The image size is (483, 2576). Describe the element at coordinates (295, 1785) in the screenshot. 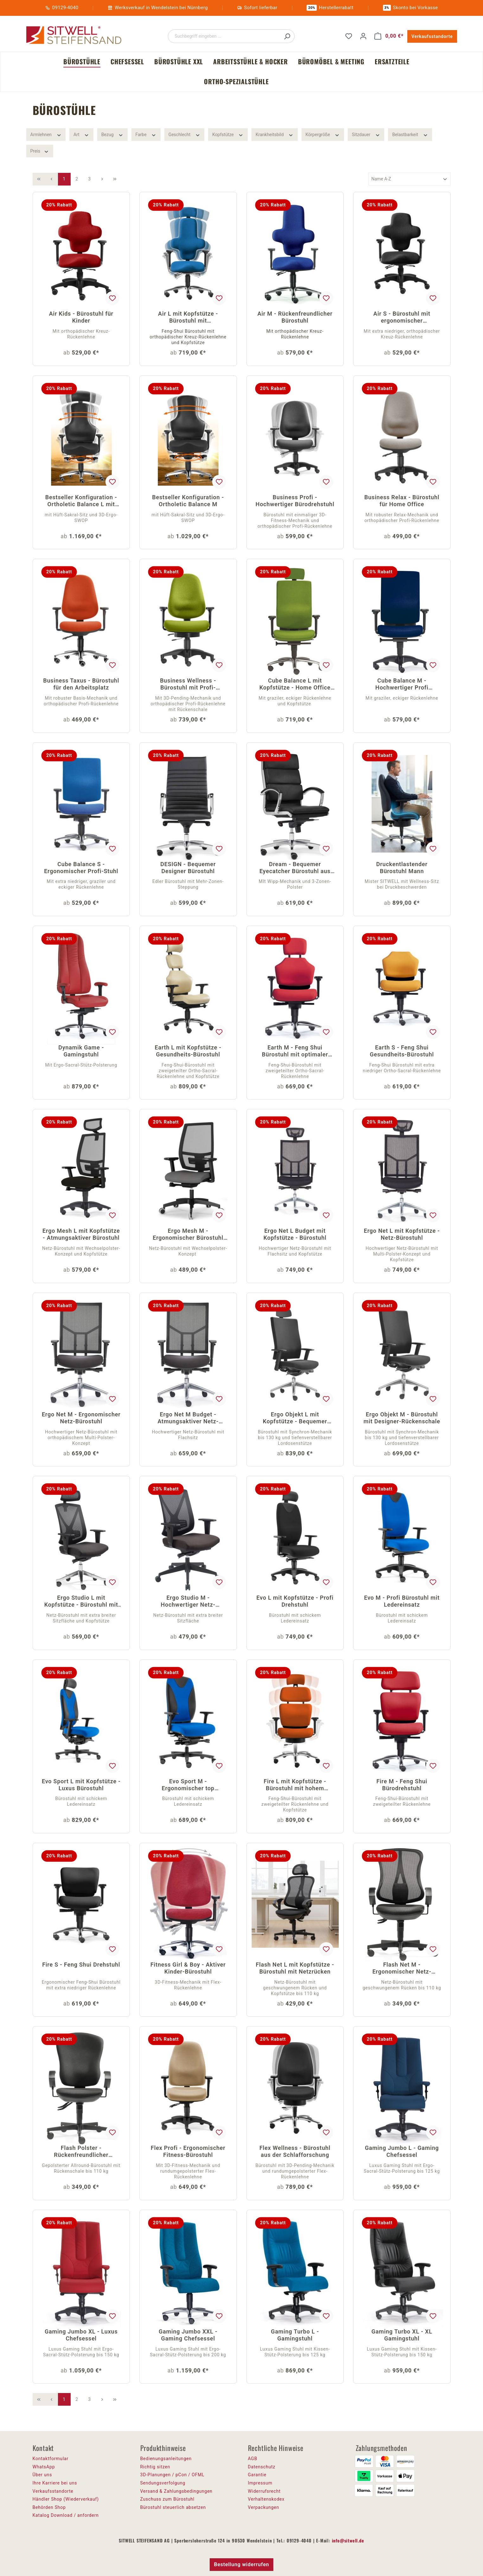

I see `Fire L mit Kopfstütze - Bürostuhl mit hohem Komfort` at that location.